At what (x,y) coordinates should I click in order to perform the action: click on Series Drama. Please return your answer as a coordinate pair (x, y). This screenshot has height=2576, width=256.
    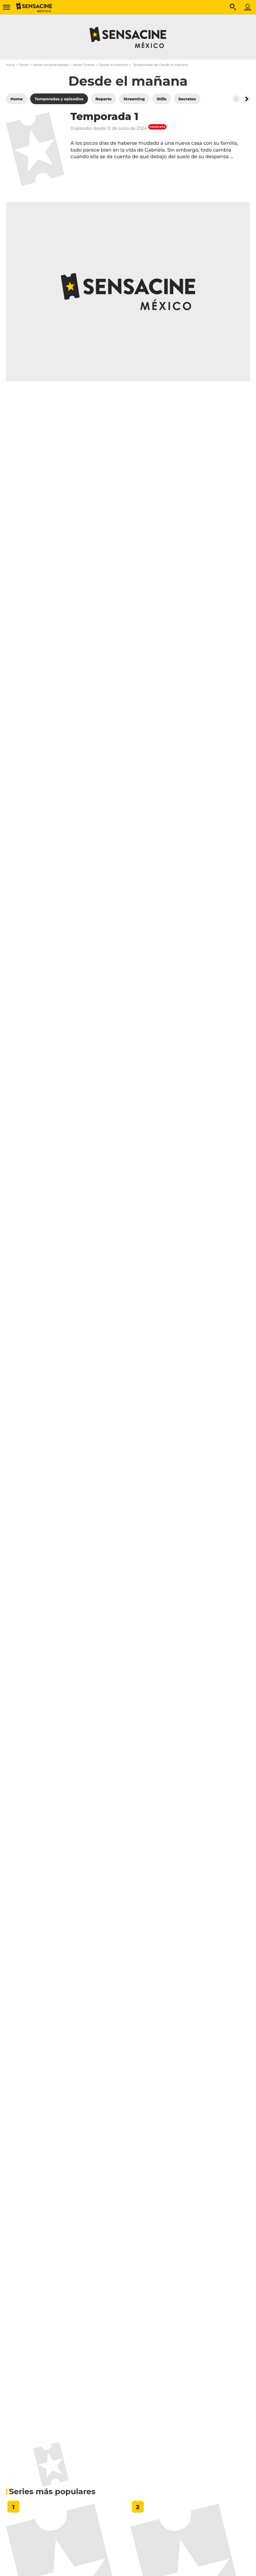
    Looking at the image, I should click on (84, 65).